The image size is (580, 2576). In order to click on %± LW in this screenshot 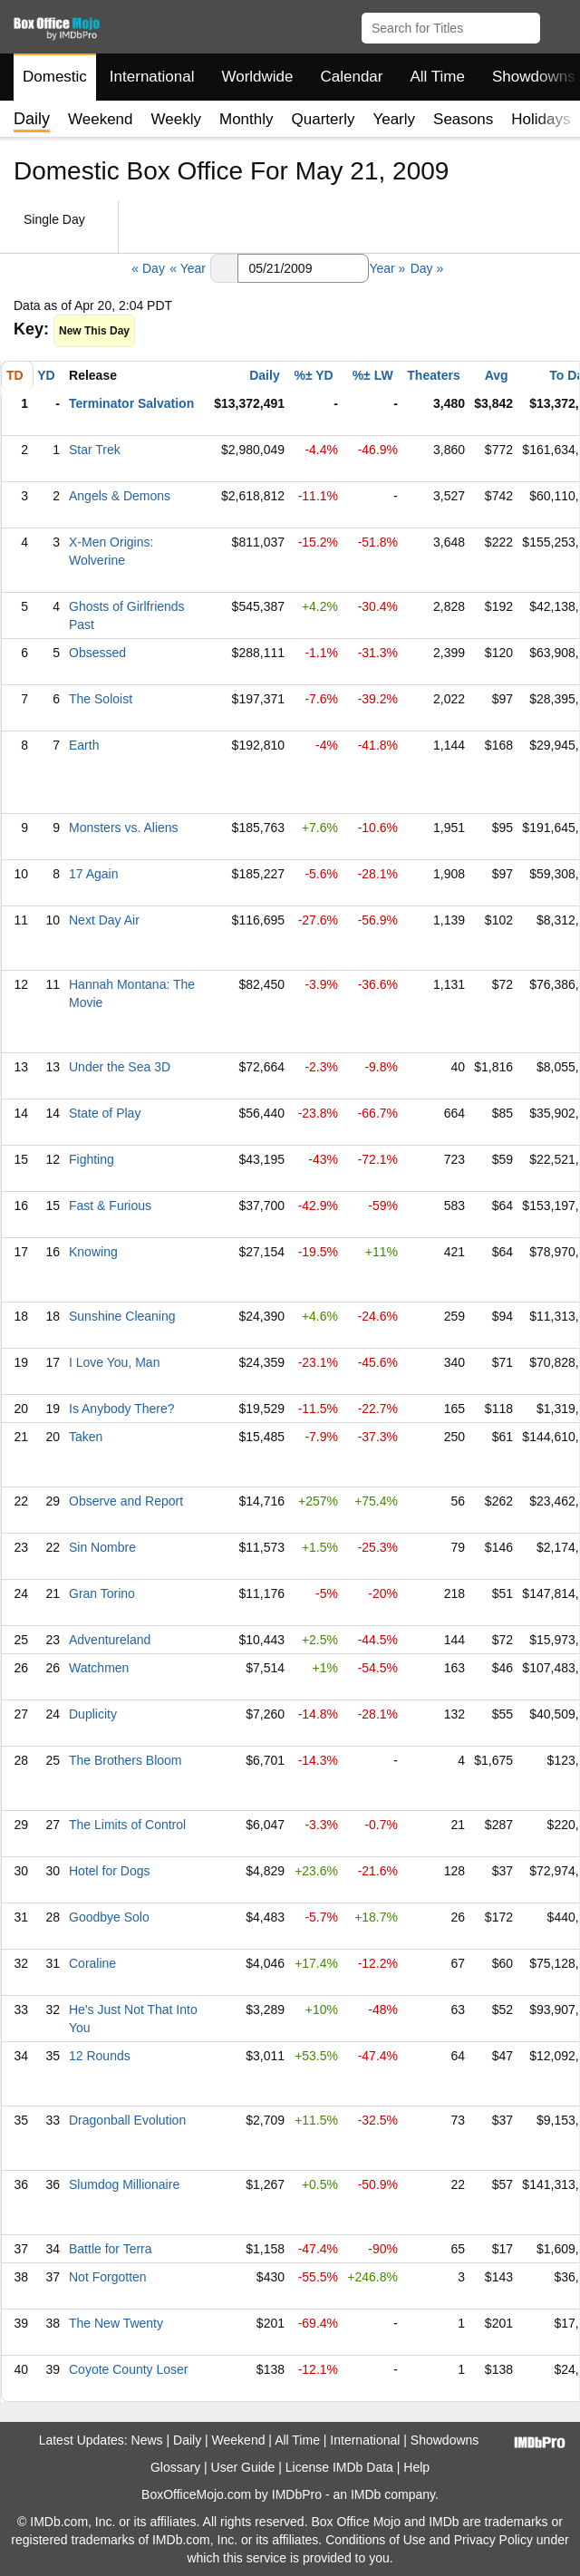, I will do `click(373, 375)`.